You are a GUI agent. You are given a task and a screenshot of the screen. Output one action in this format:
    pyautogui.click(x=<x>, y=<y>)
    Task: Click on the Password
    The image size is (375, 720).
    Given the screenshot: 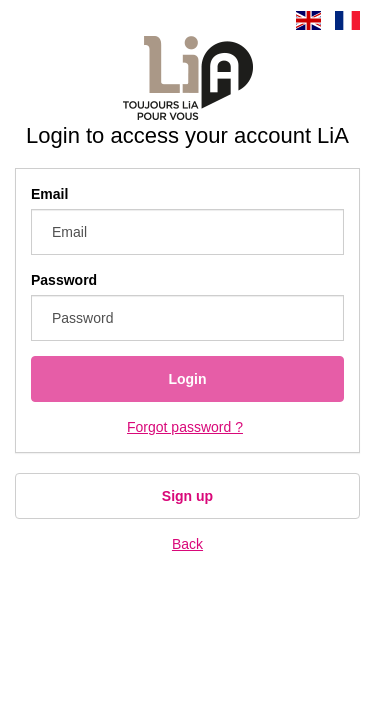 What is the action you would take?
    pyautogui.click(x=64, y=280)
    